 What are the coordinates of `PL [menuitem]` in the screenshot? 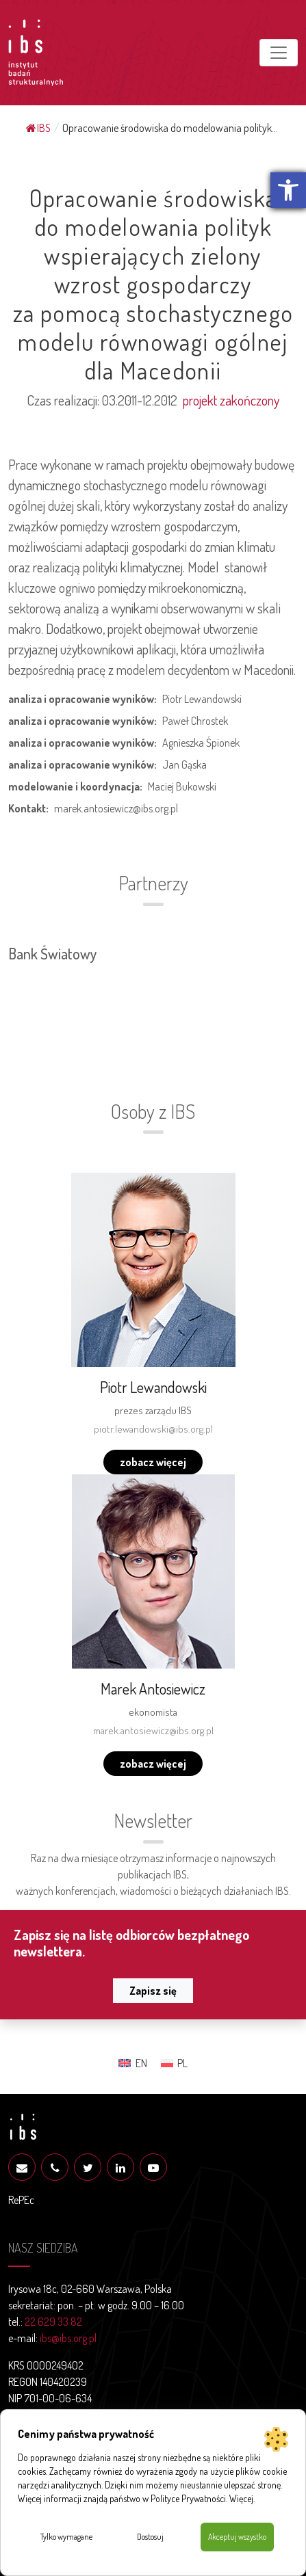 It's located at (182, 2063).